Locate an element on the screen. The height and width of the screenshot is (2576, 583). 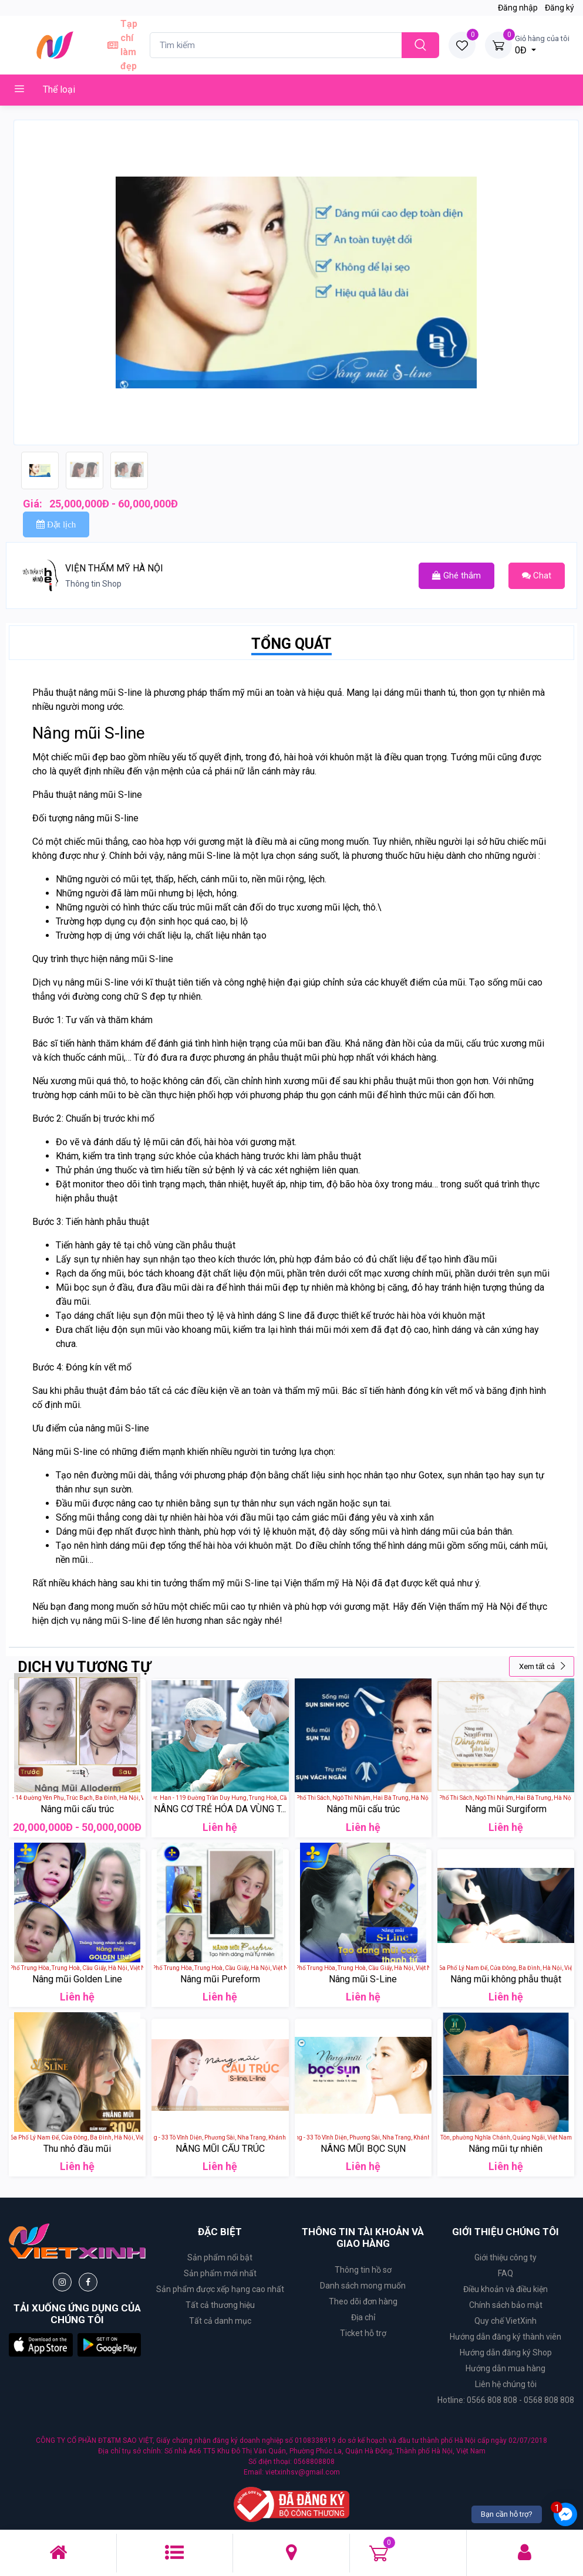
NÂNG MŨI BỌC SỤN is located at coordinates (363, 2148).